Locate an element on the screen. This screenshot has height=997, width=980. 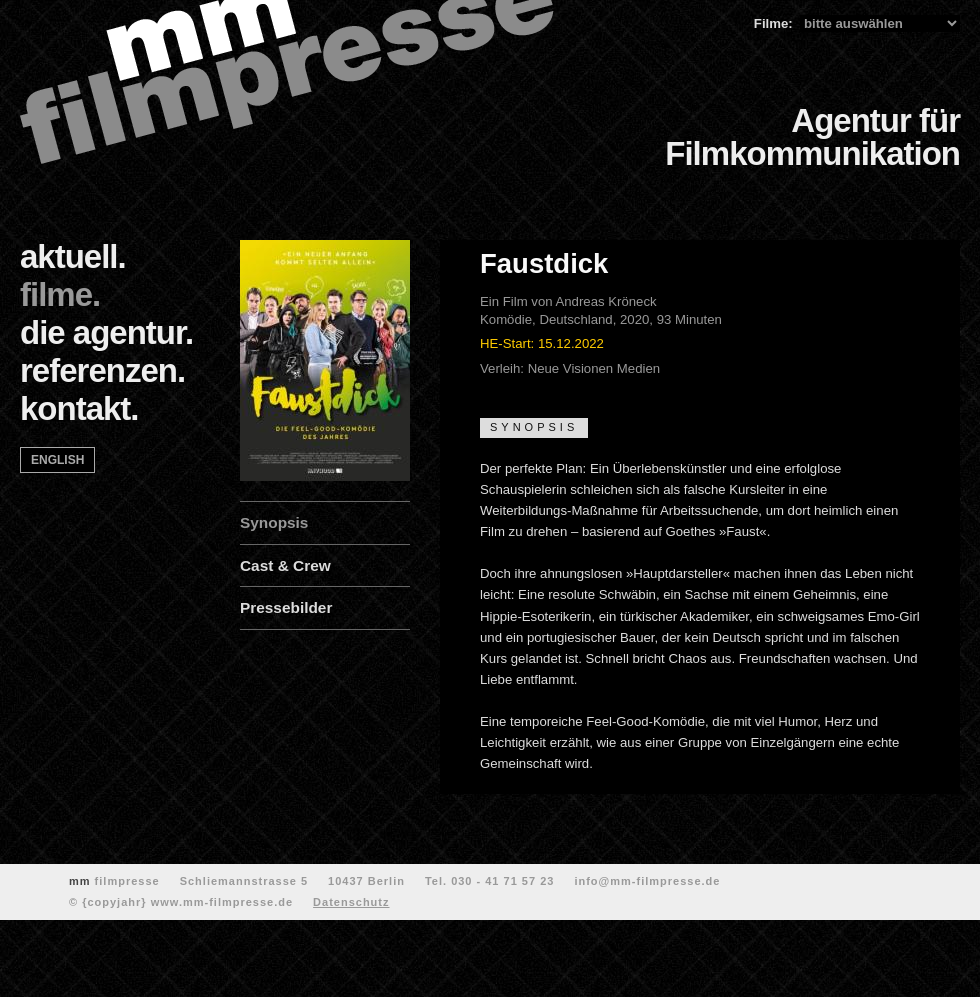
referenzen. is located at coordinates (102, 370).